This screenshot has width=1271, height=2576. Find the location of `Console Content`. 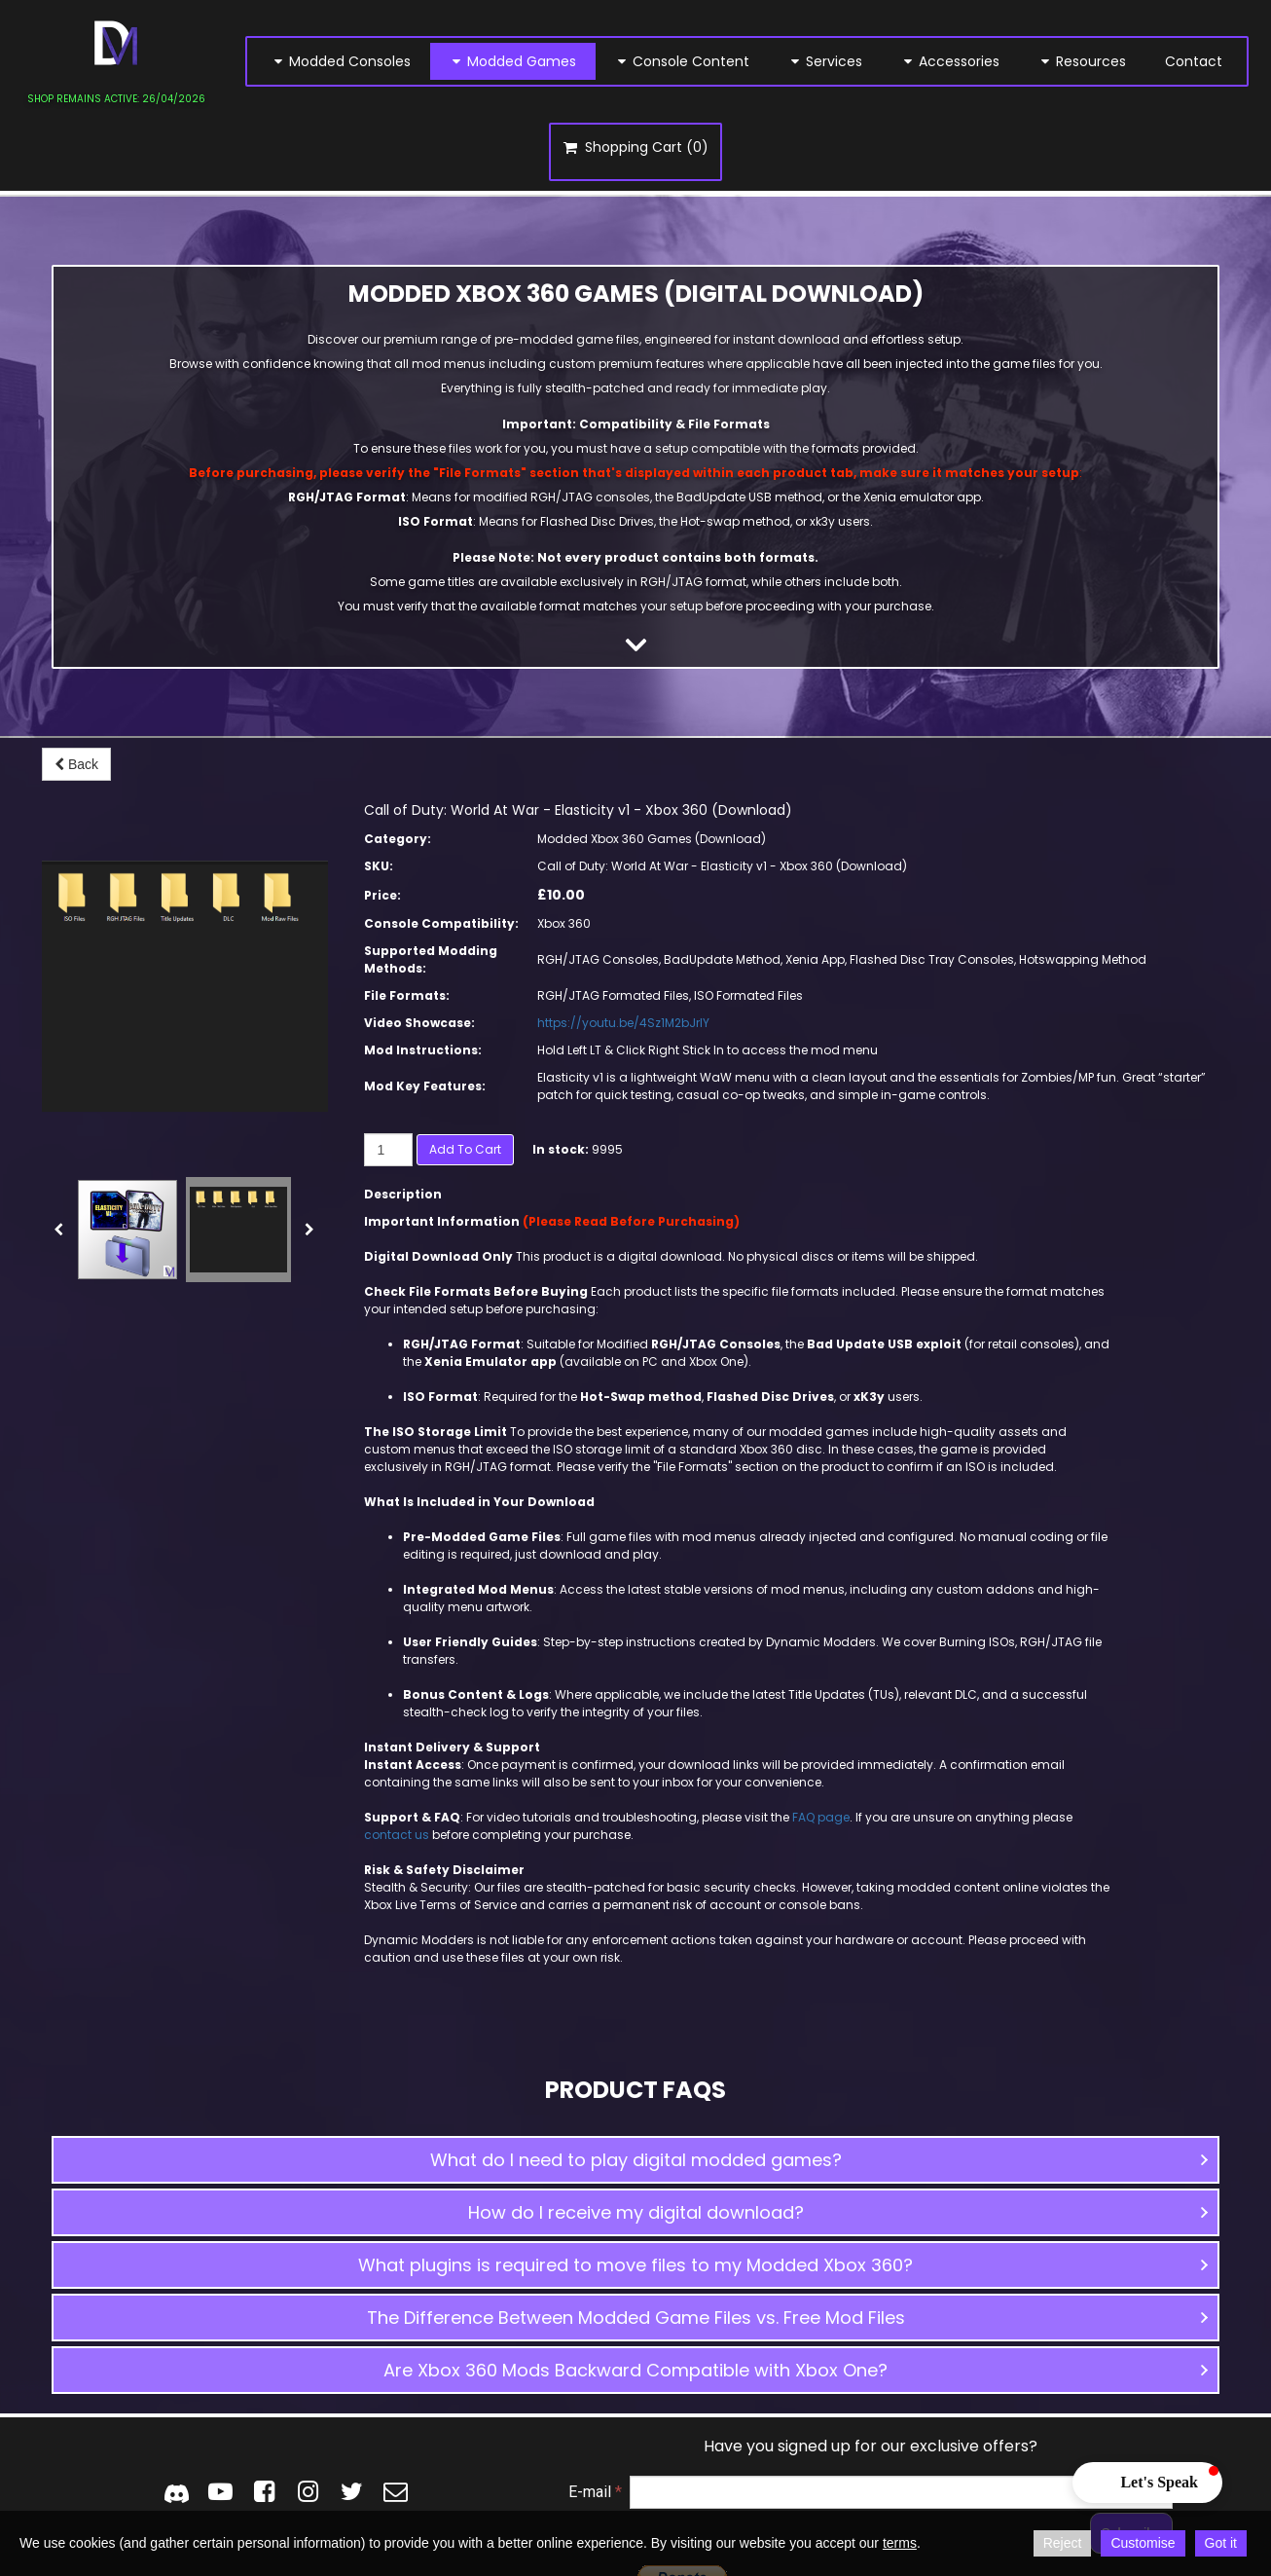

Console Content is located at coordinates (682, 61).